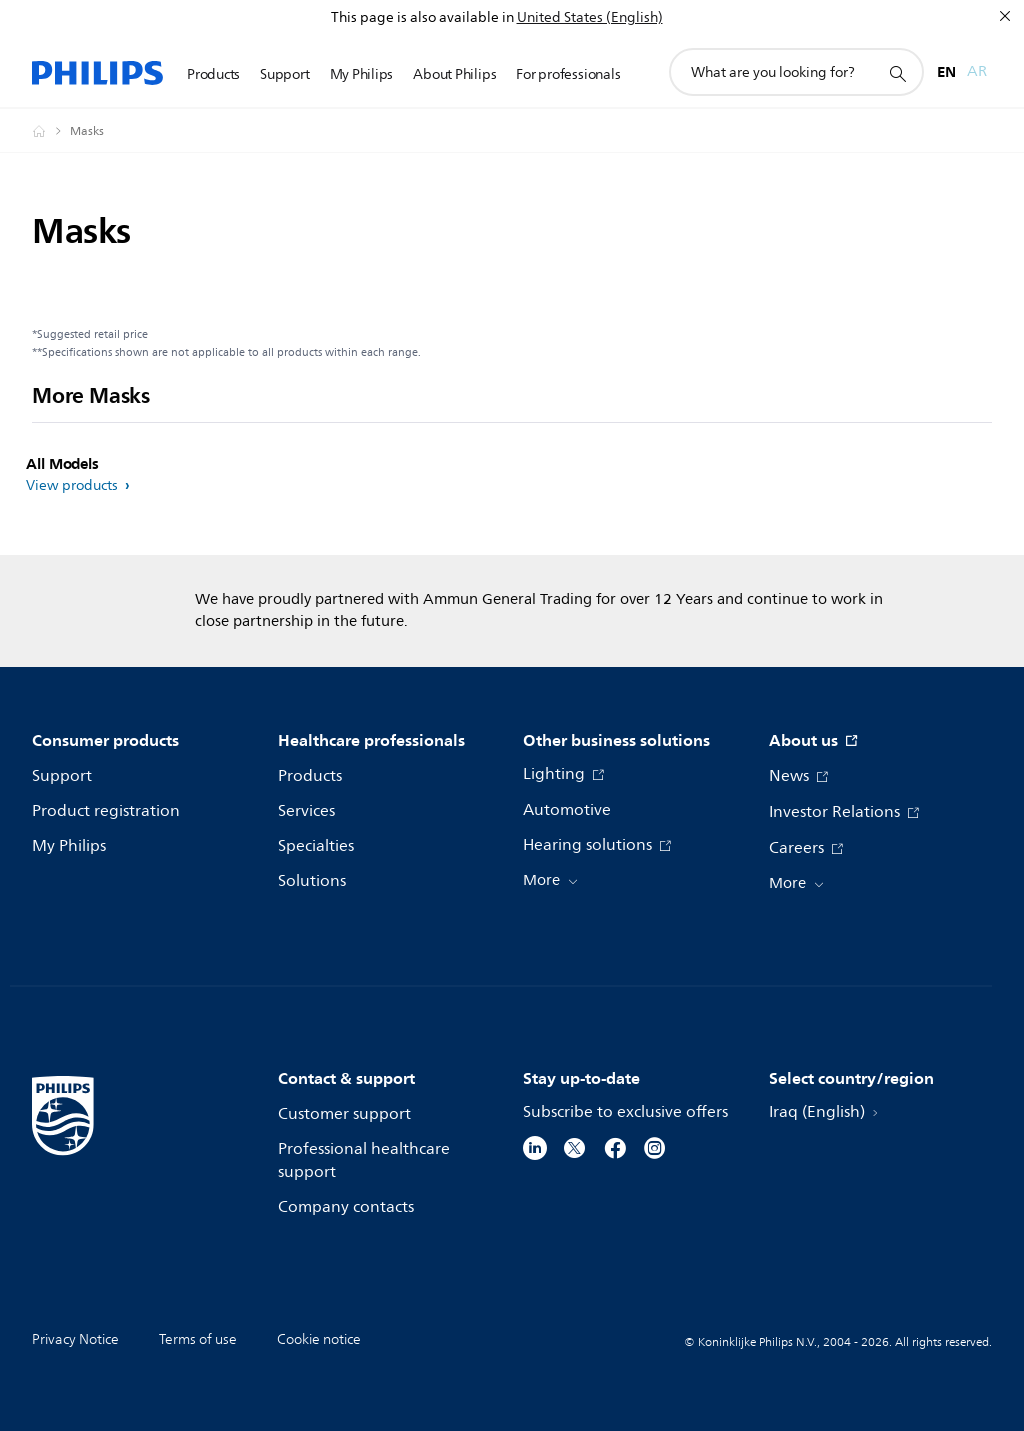 The image size is (1024, 1431). Describe the element at coordinates (422, 17) in the screenshot. I see `This page is also available in` at that location.